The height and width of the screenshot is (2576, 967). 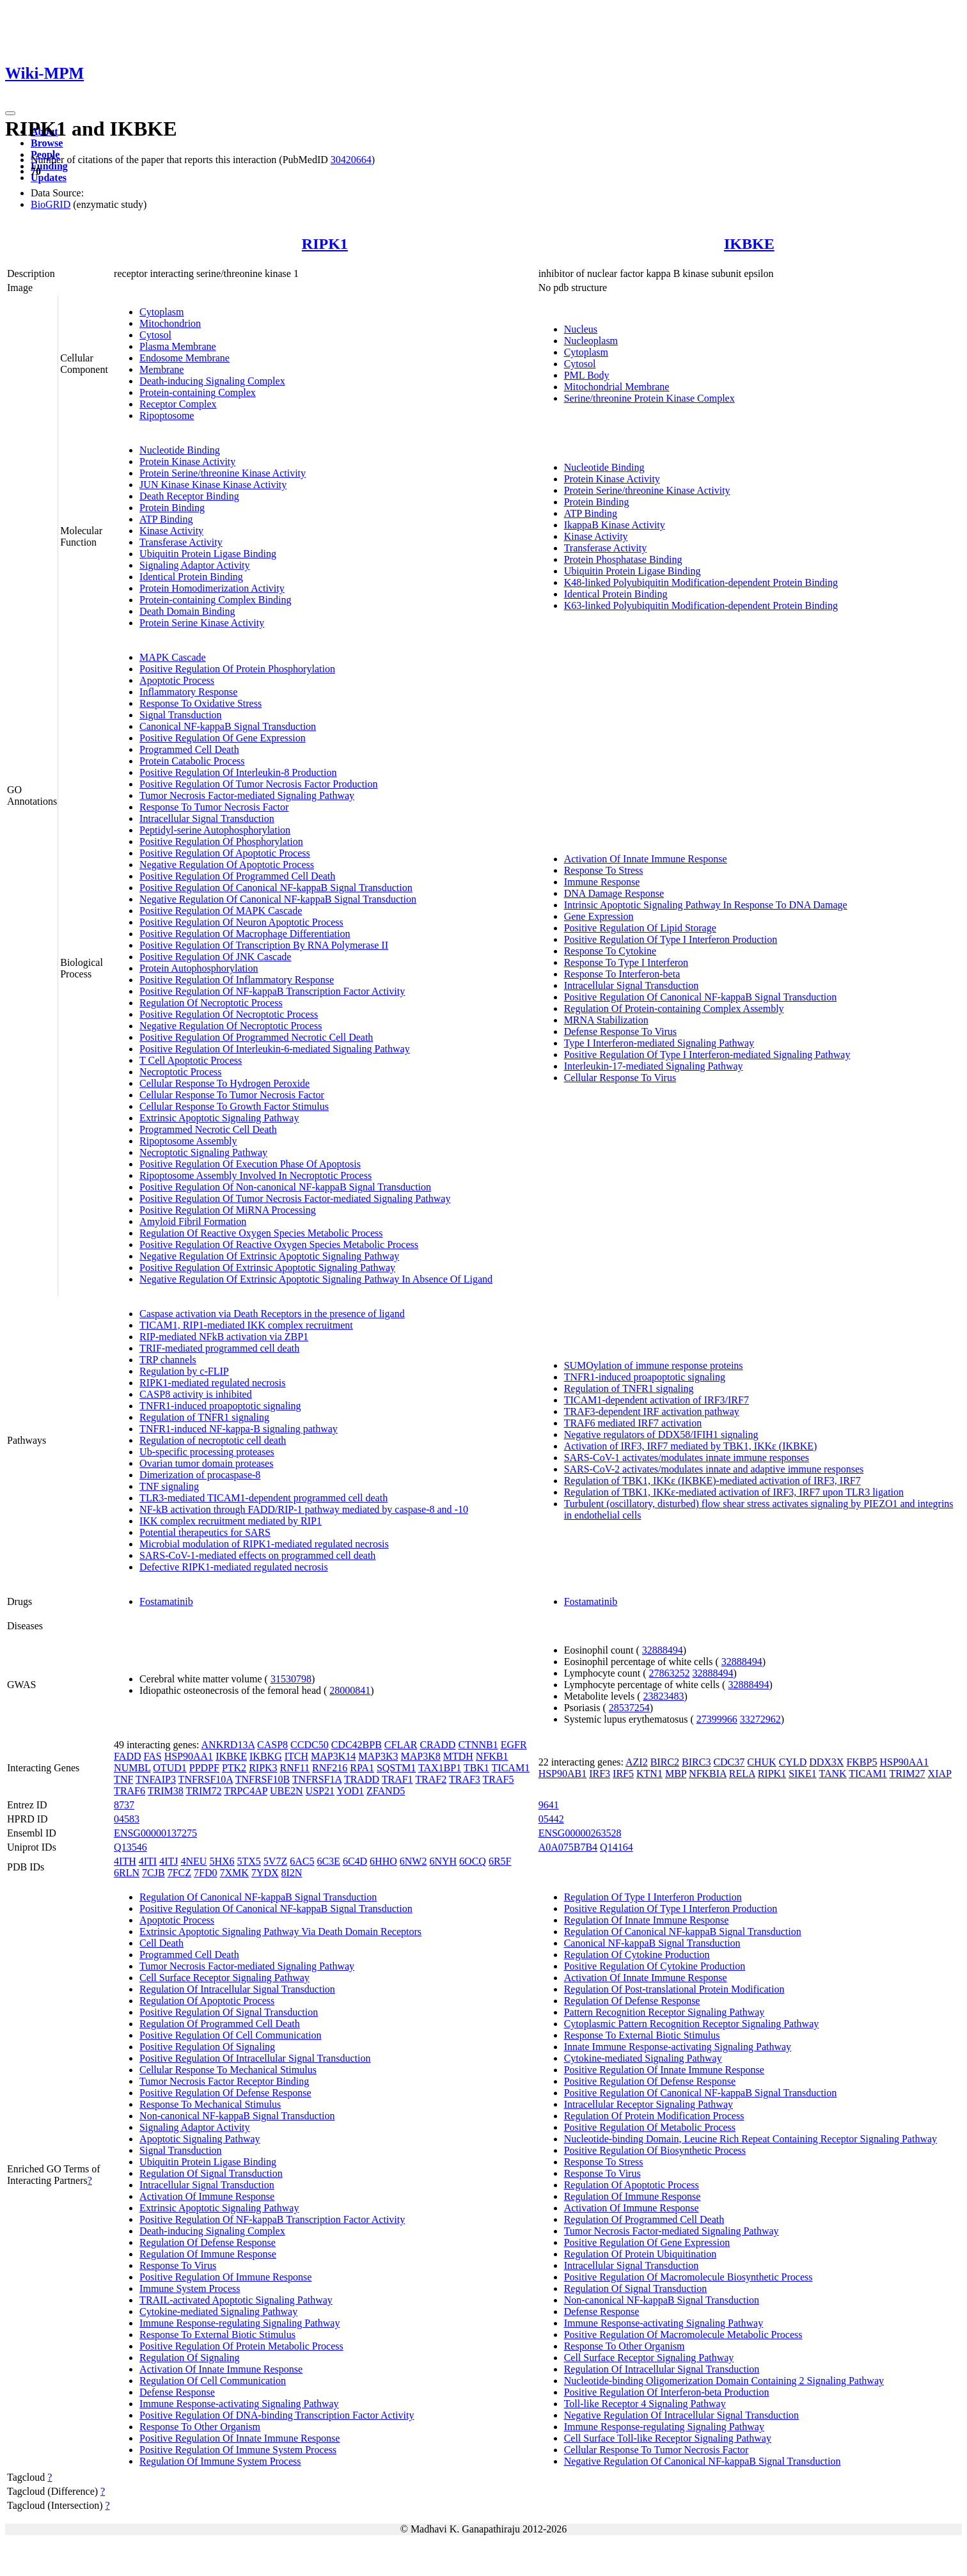 What do you see at coordinates (239, 2323) in the screenshot?
I see `Immune Response-regulating Signaling Pathway` at bounding box center [239, 2323].